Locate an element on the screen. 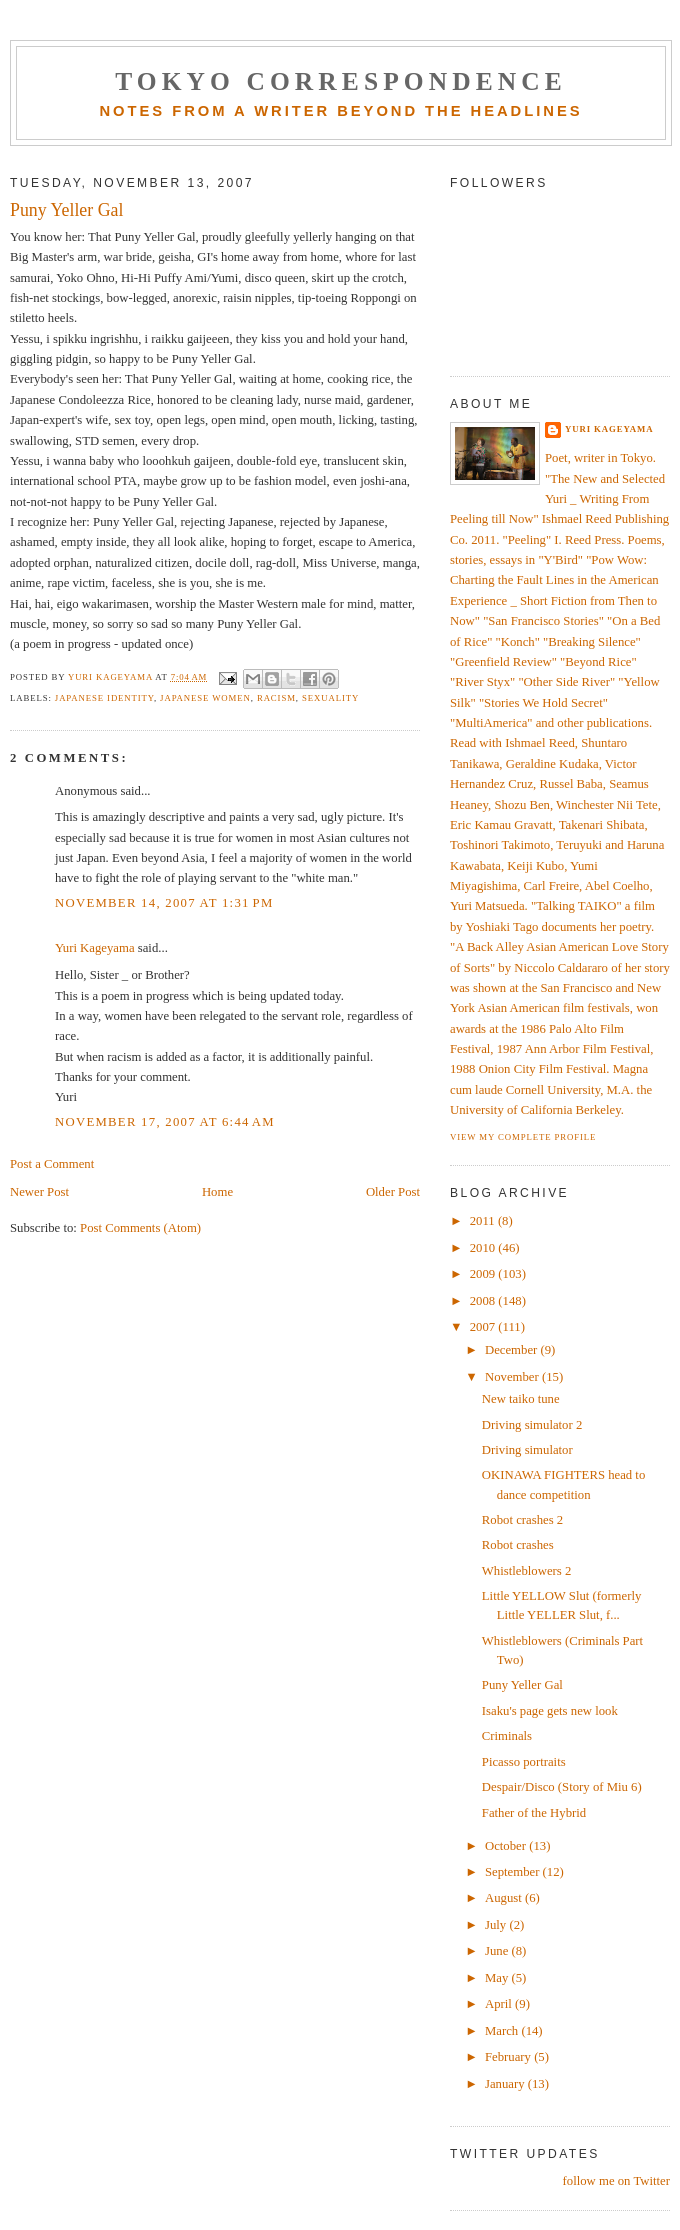  racism is located at coordinates (276, 698).